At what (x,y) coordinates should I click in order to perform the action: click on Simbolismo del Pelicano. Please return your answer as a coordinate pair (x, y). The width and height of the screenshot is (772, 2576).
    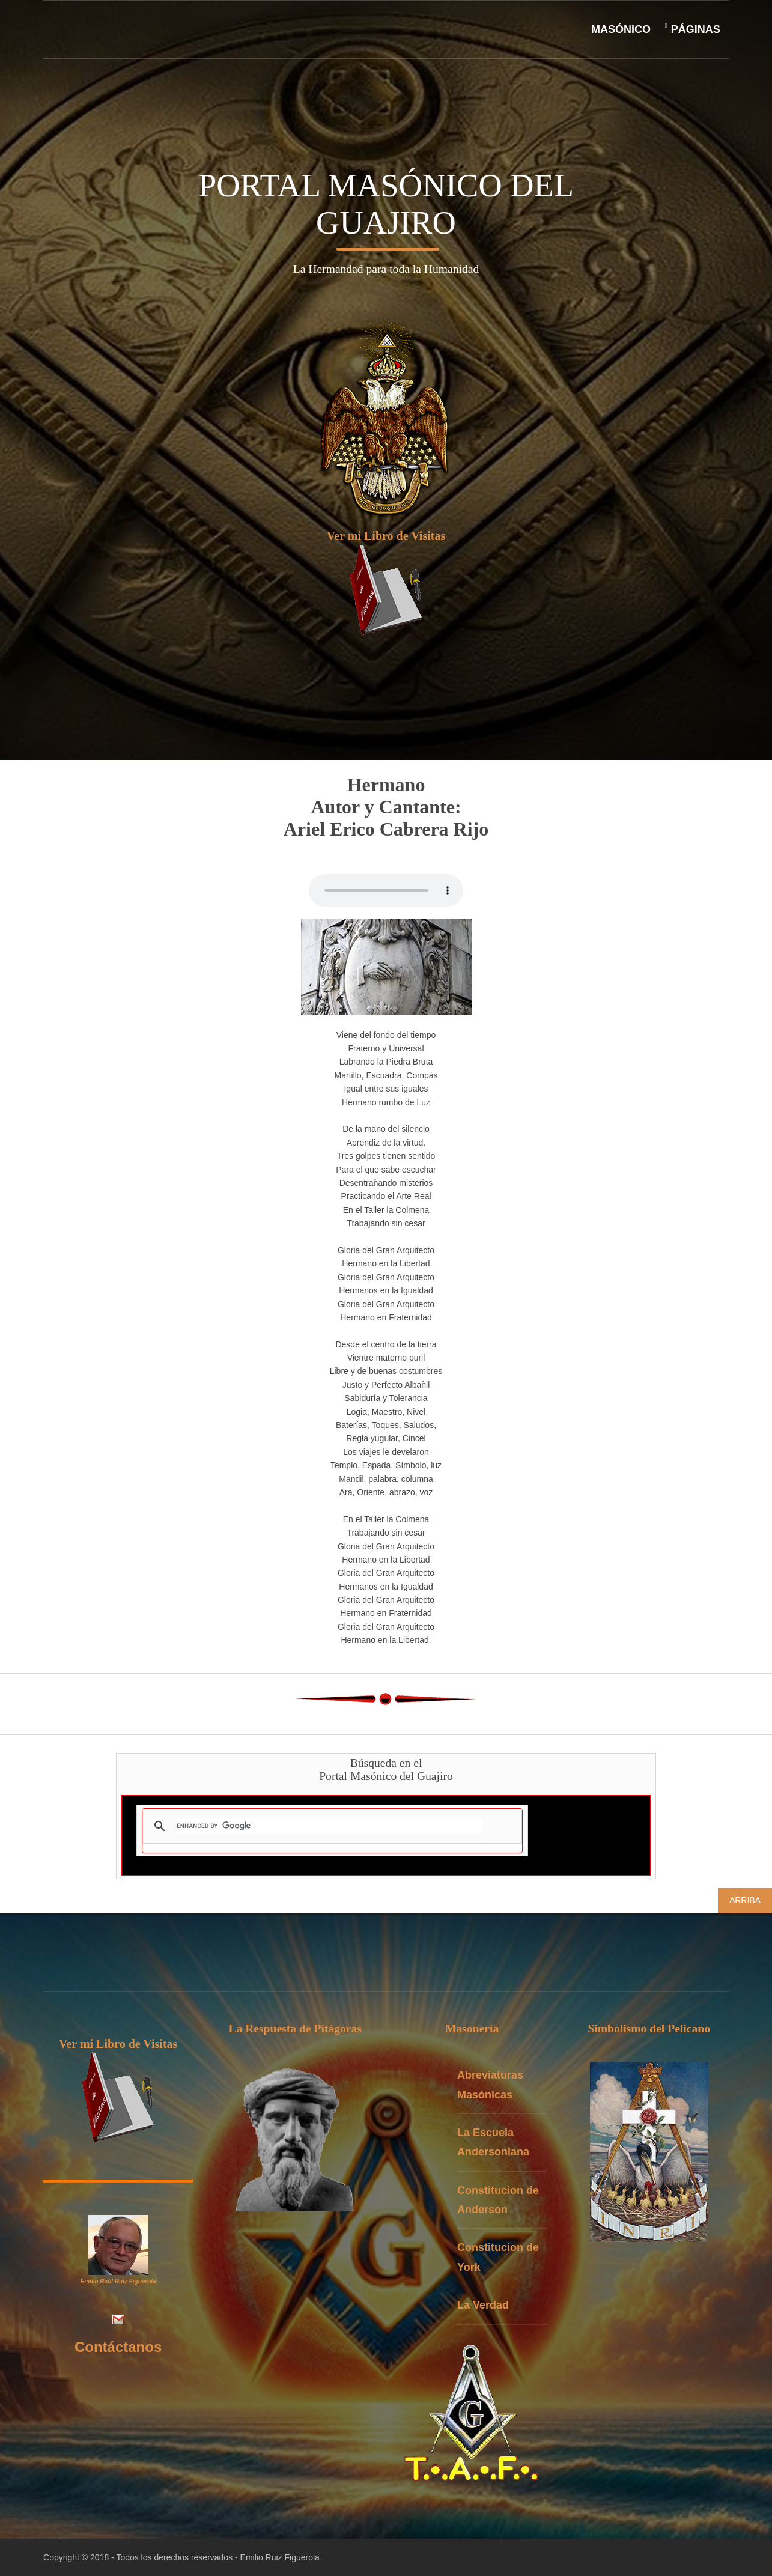
    Looking at the image, I should click on (653, 2029).